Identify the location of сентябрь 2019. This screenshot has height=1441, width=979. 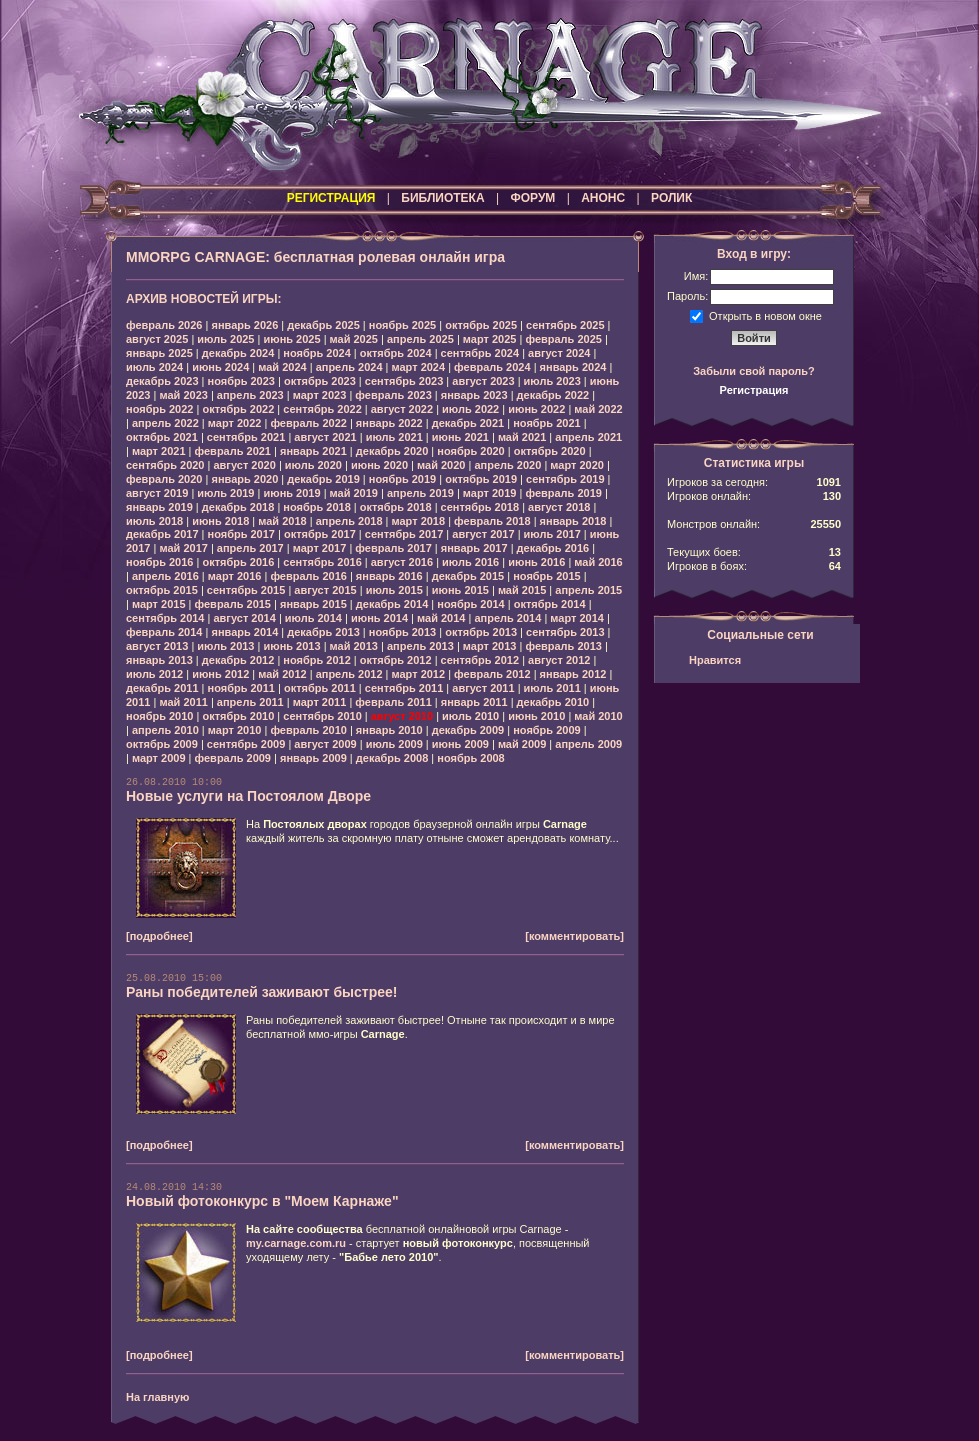
(565, 479).